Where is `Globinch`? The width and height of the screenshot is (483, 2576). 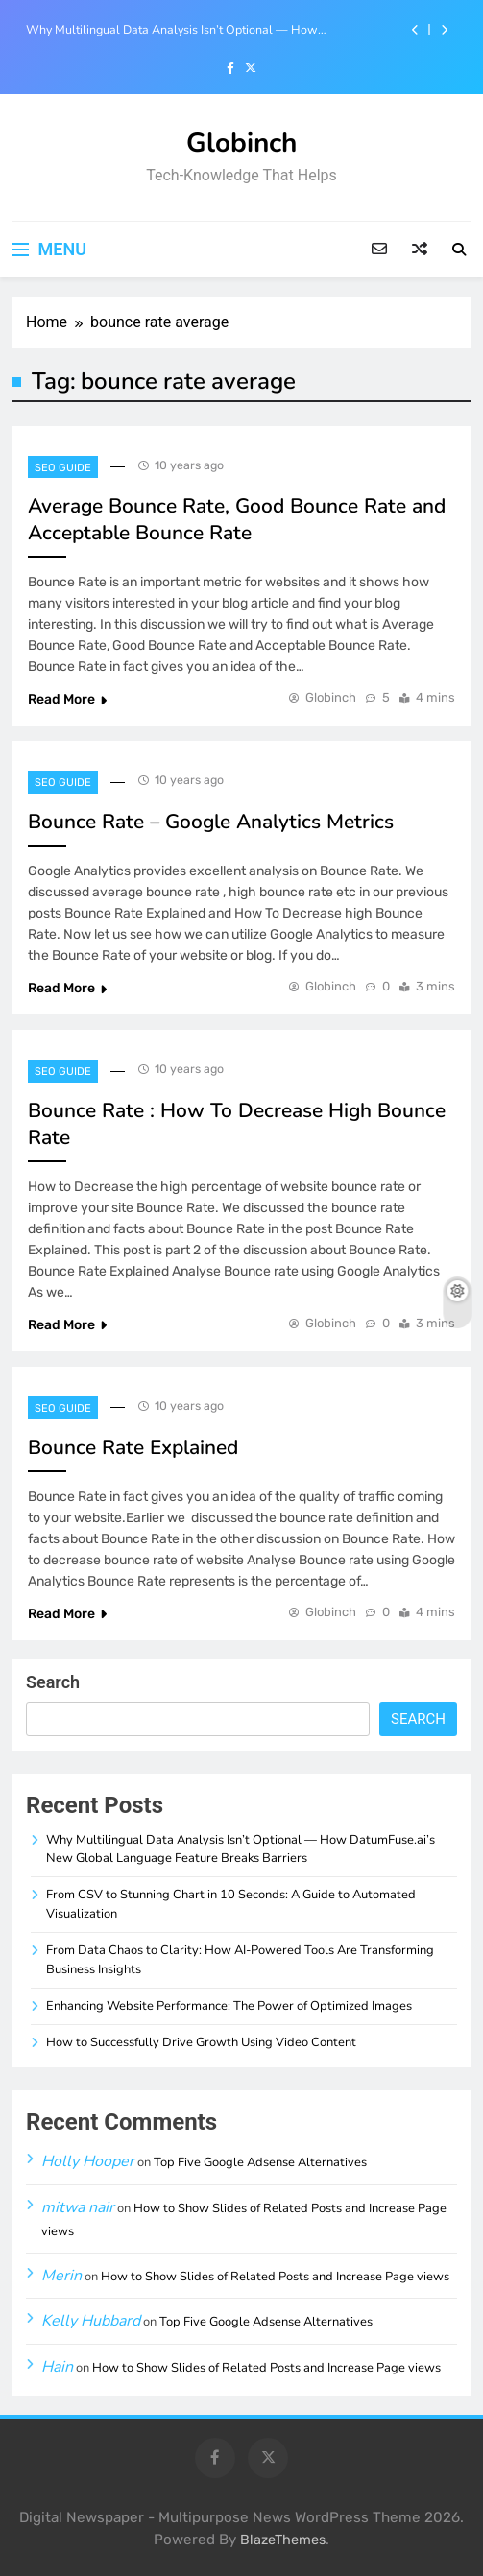
Globinch is located at coordinates (241, 143).